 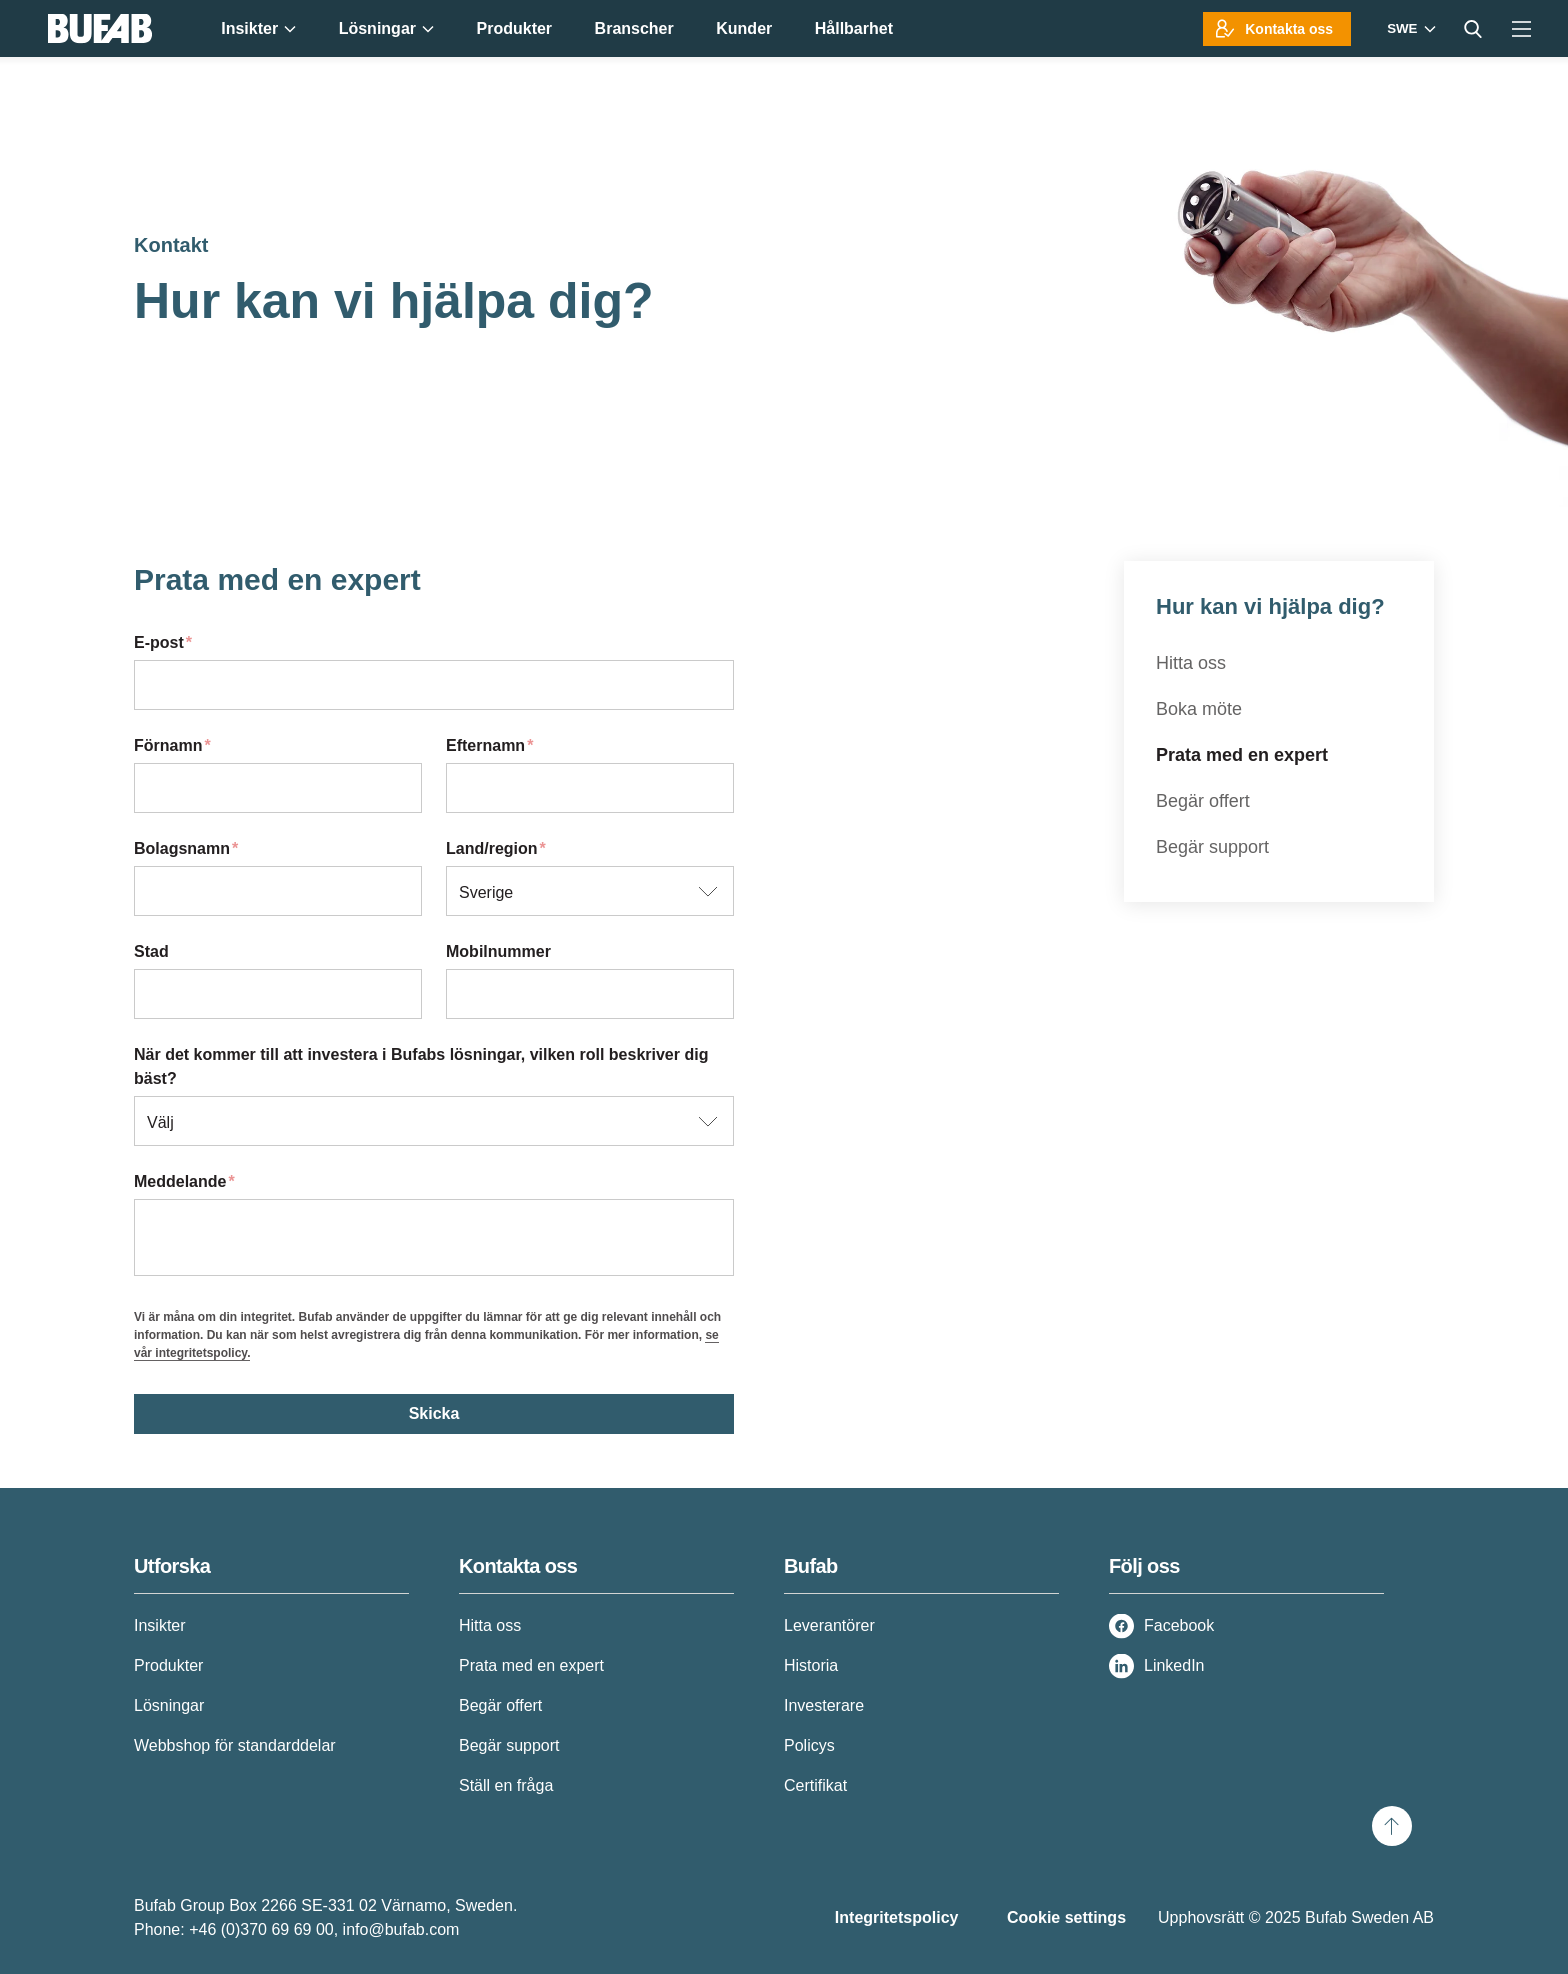 I want to click on Lösningar [menuitem], so click(x=386, y=28).